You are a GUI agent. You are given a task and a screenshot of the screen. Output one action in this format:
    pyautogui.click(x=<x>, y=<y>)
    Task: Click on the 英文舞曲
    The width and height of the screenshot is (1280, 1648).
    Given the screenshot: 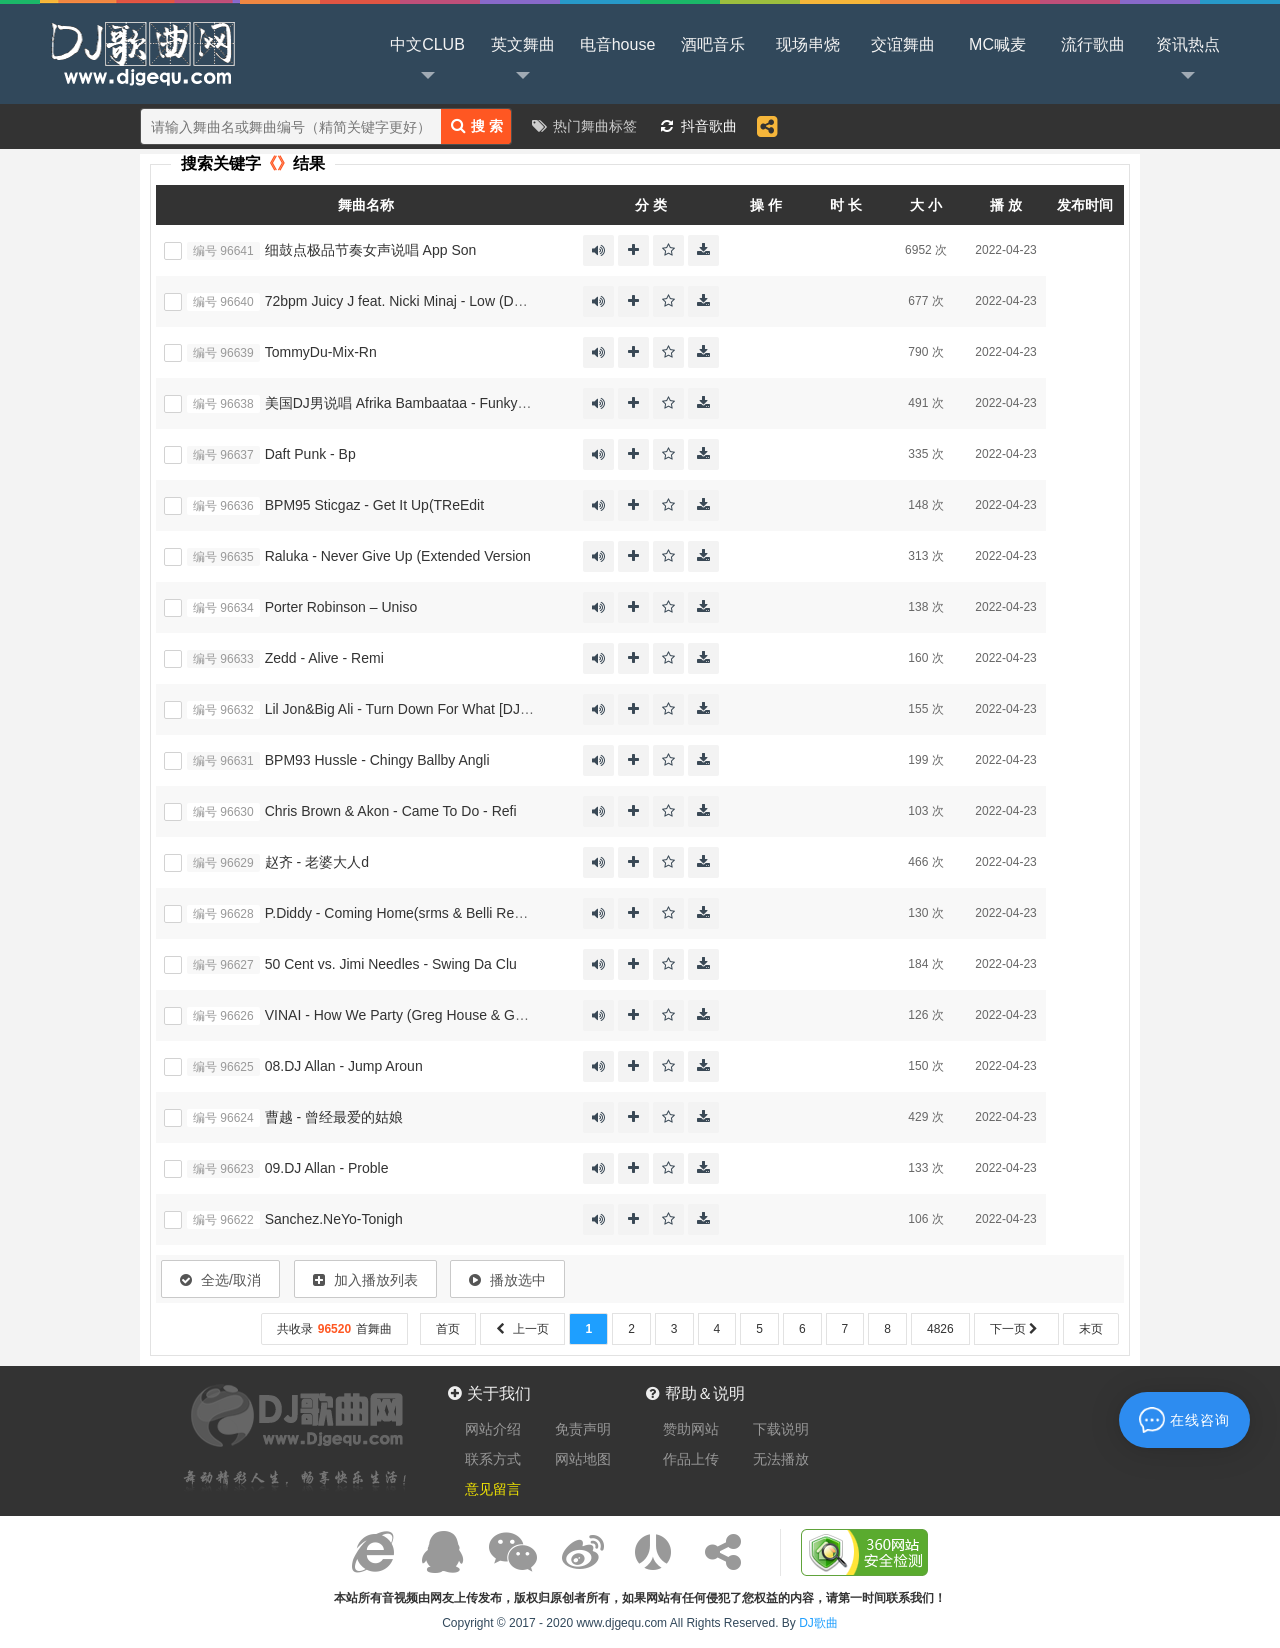 What is the action you would take?
    pyautogui.click(x=523, y=61)
    